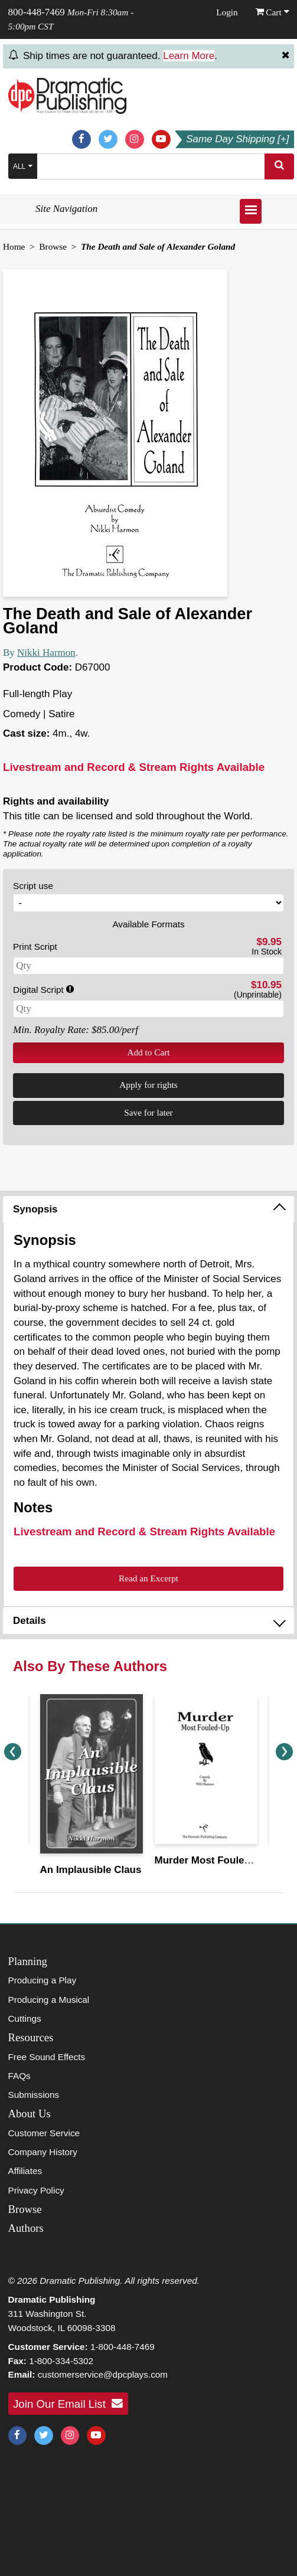  Describe the element at coordinates (148, 1112) in the screenshot. I see `Save for later` at that location.